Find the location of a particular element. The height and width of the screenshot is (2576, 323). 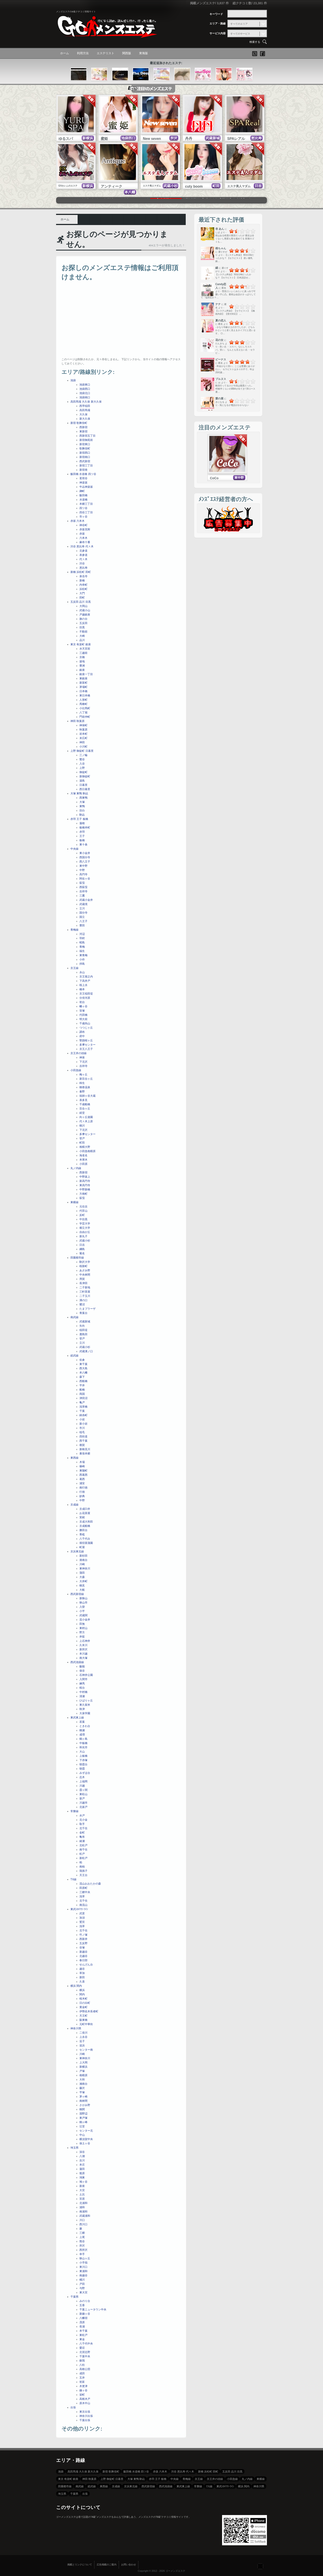

門前仲町 is located at coordinates (84, 716).